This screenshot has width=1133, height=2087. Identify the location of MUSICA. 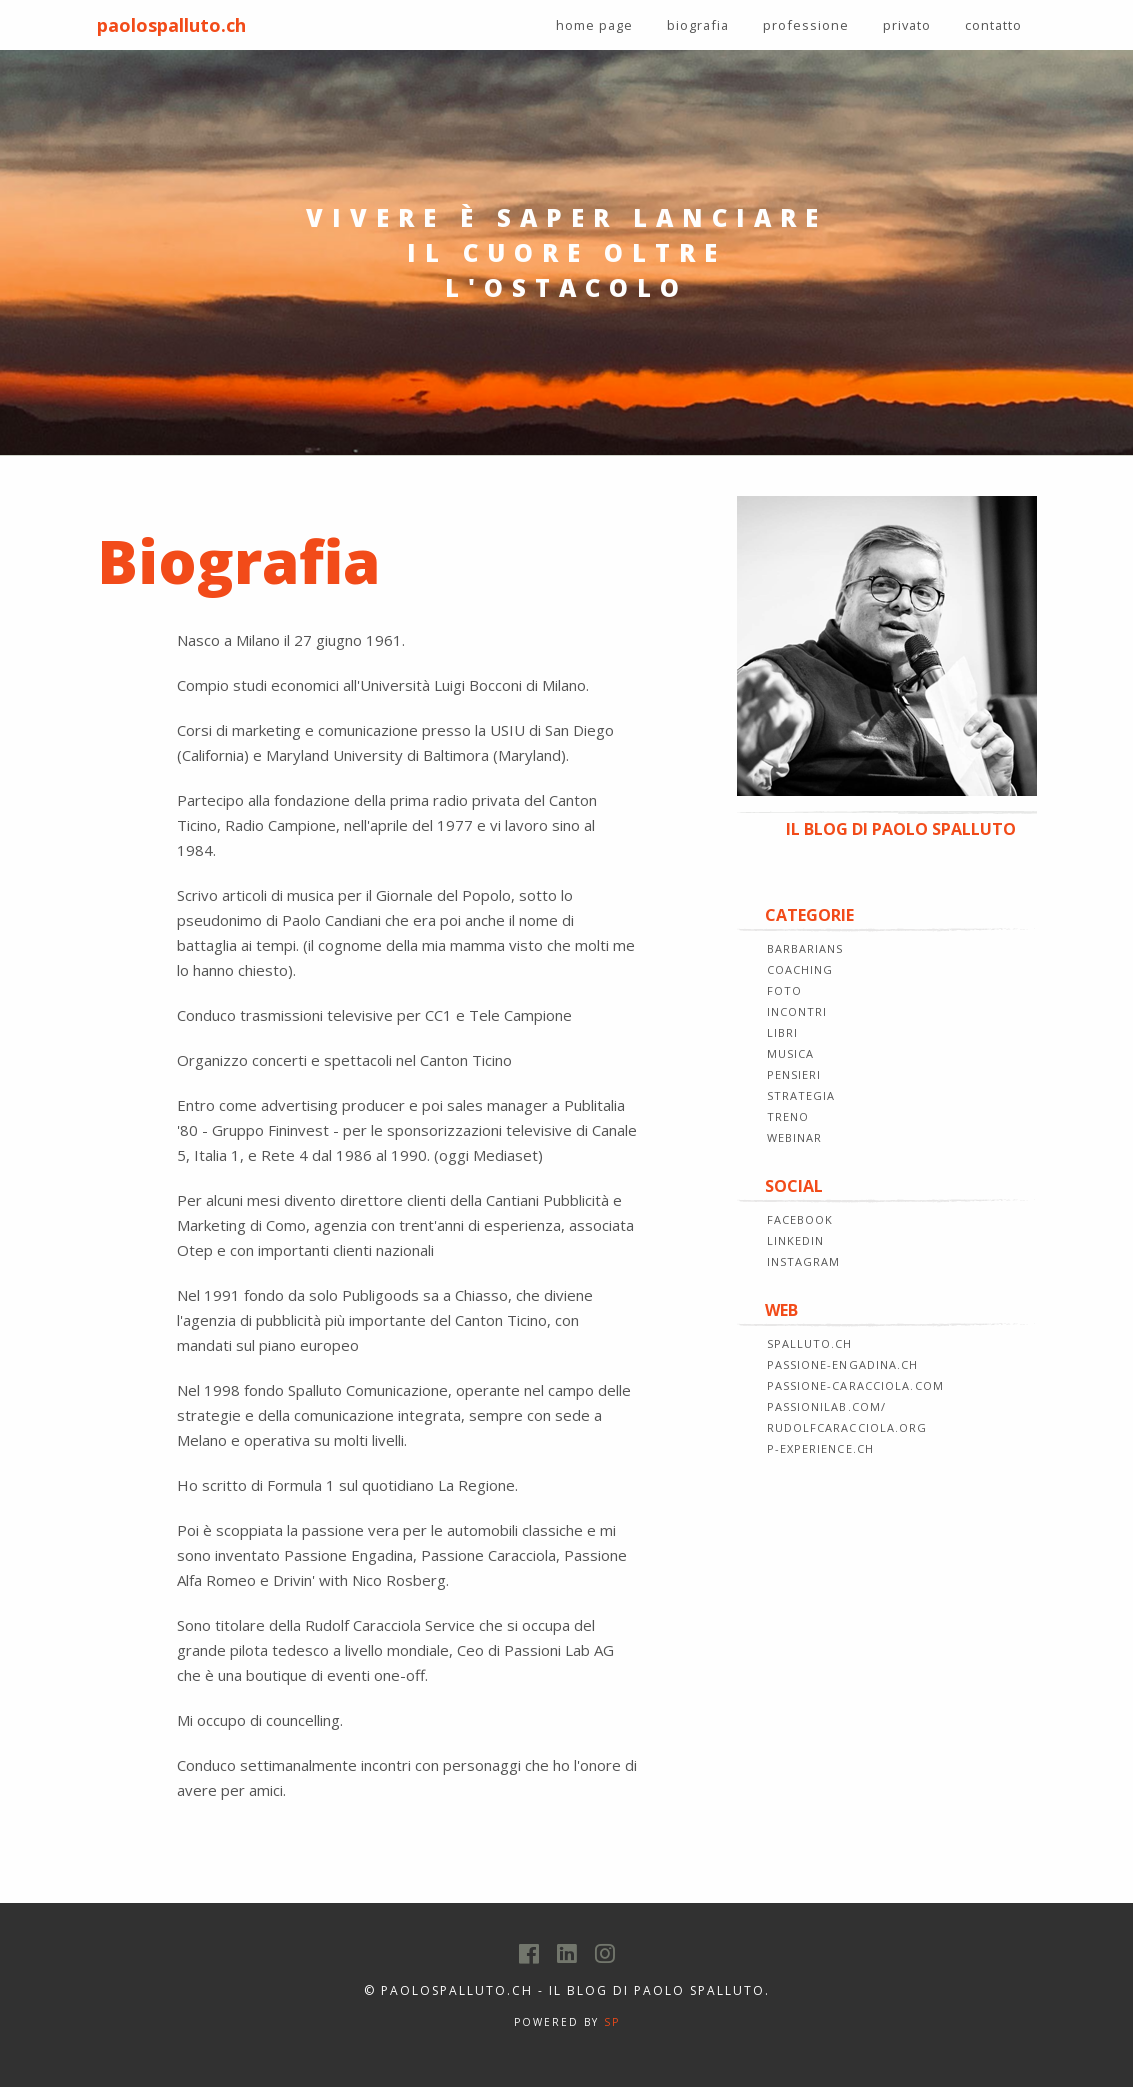
(791, 1053).